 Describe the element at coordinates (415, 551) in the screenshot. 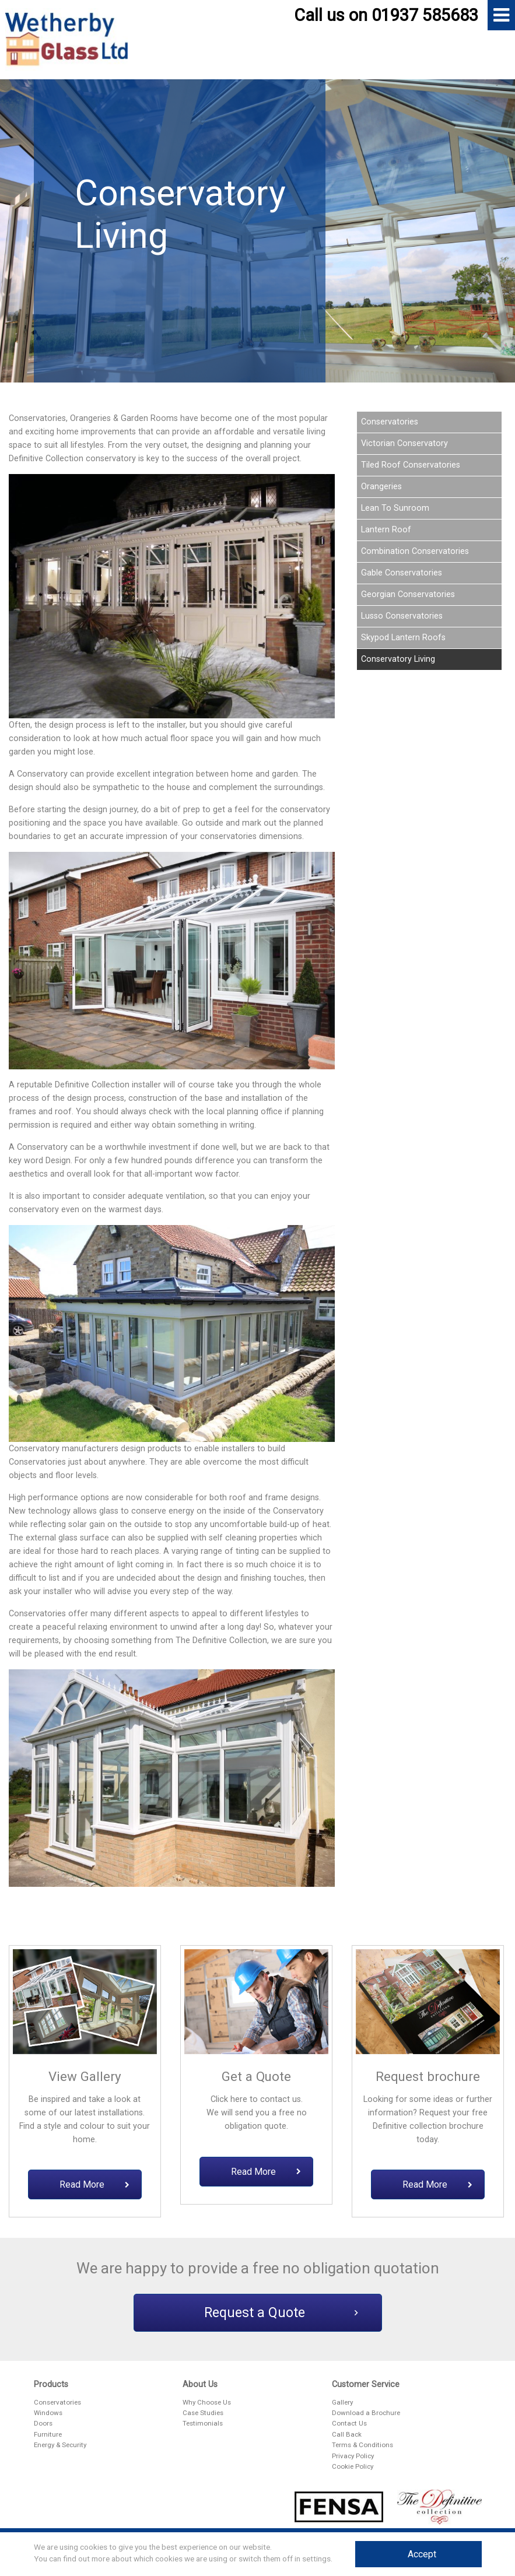

I see `Combination Conservatories` at that location.